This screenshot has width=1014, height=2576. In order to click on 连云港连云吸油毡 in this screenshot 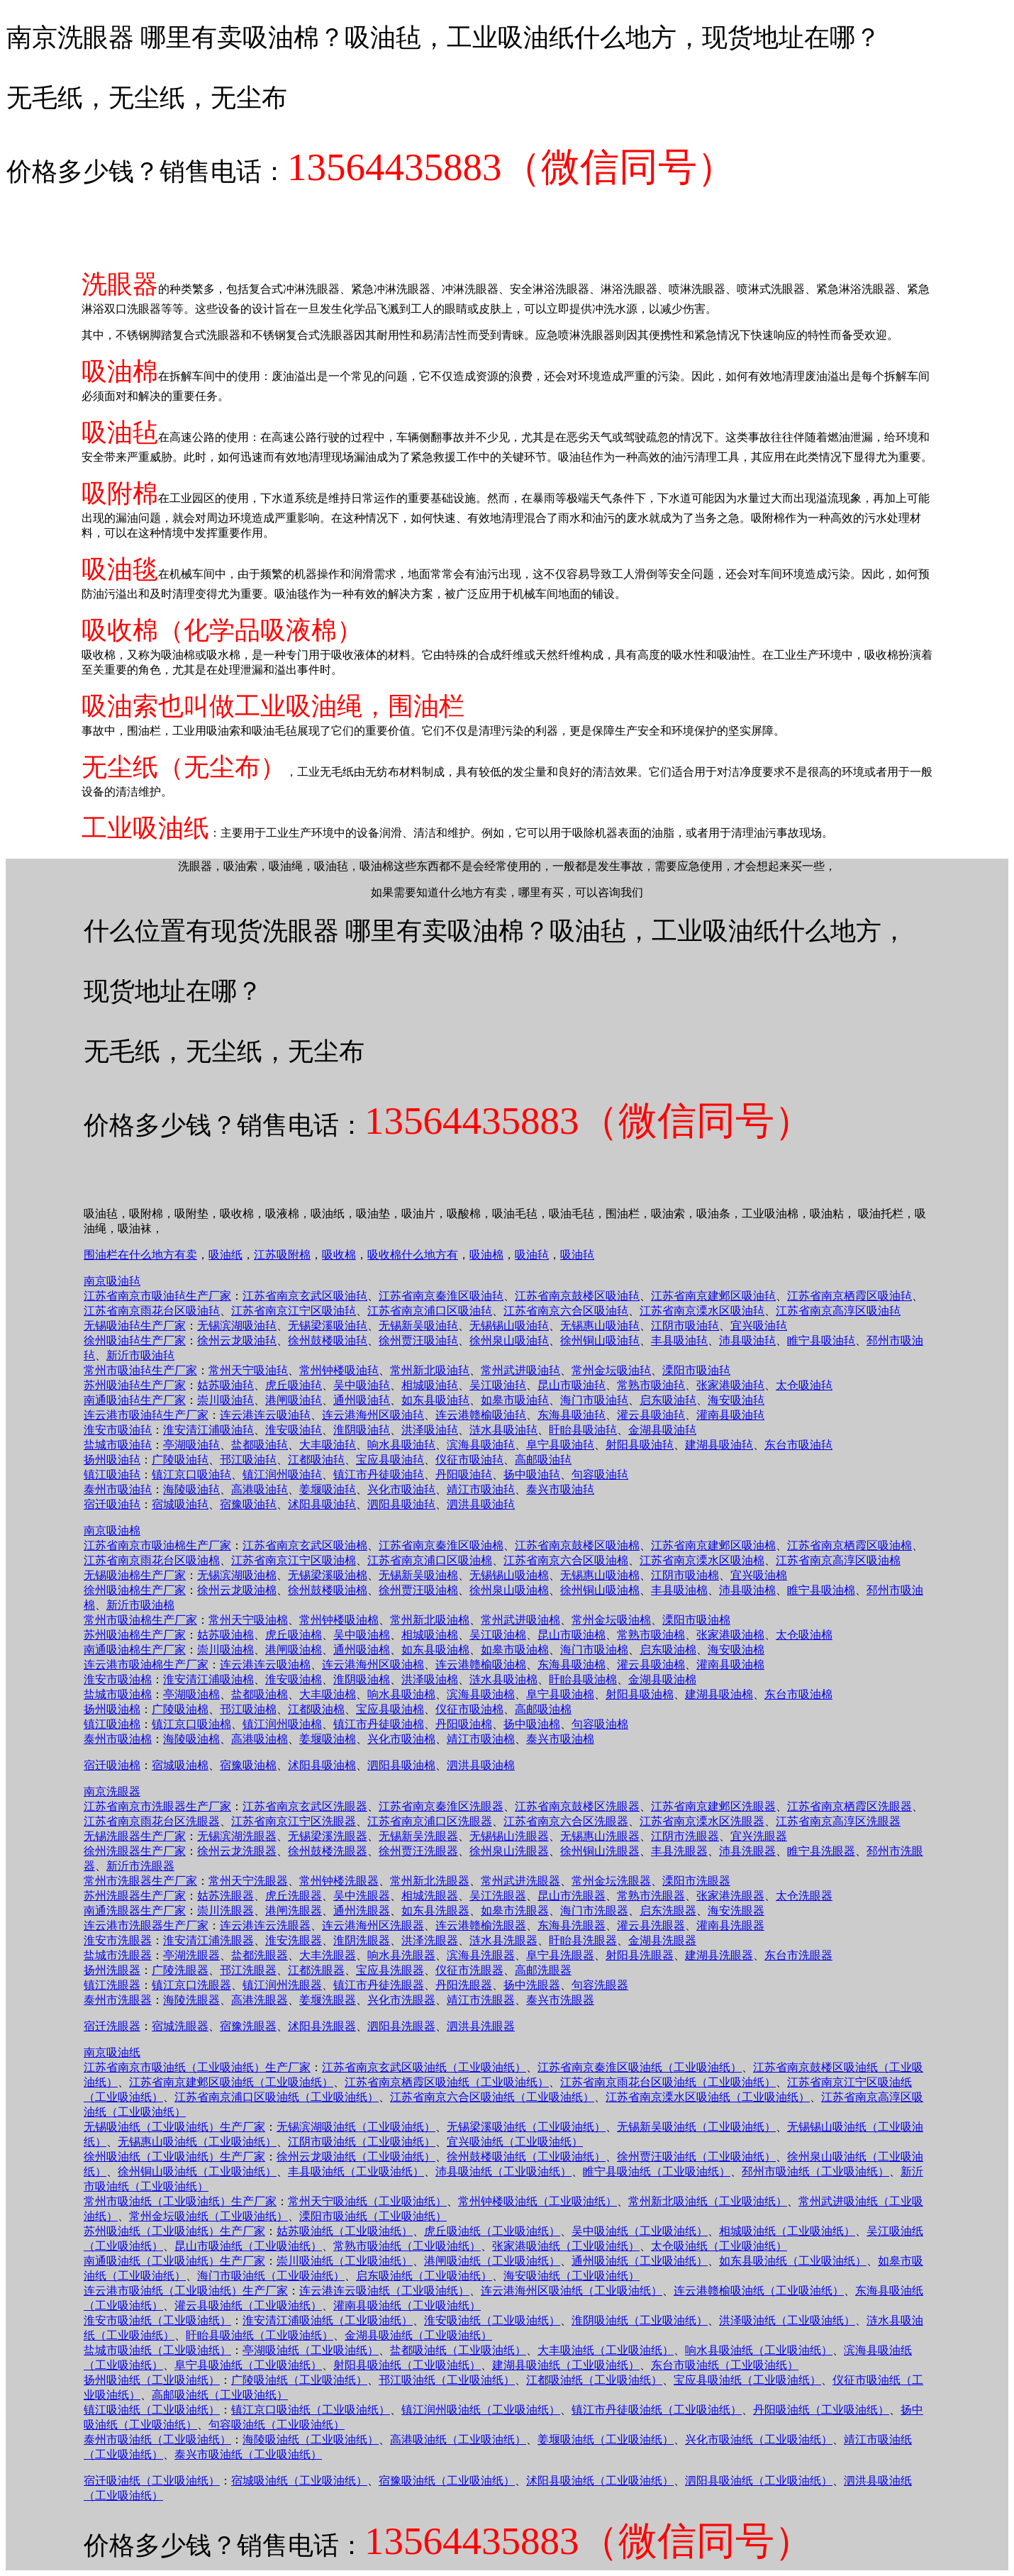, I will do `click(265, 1415)`.